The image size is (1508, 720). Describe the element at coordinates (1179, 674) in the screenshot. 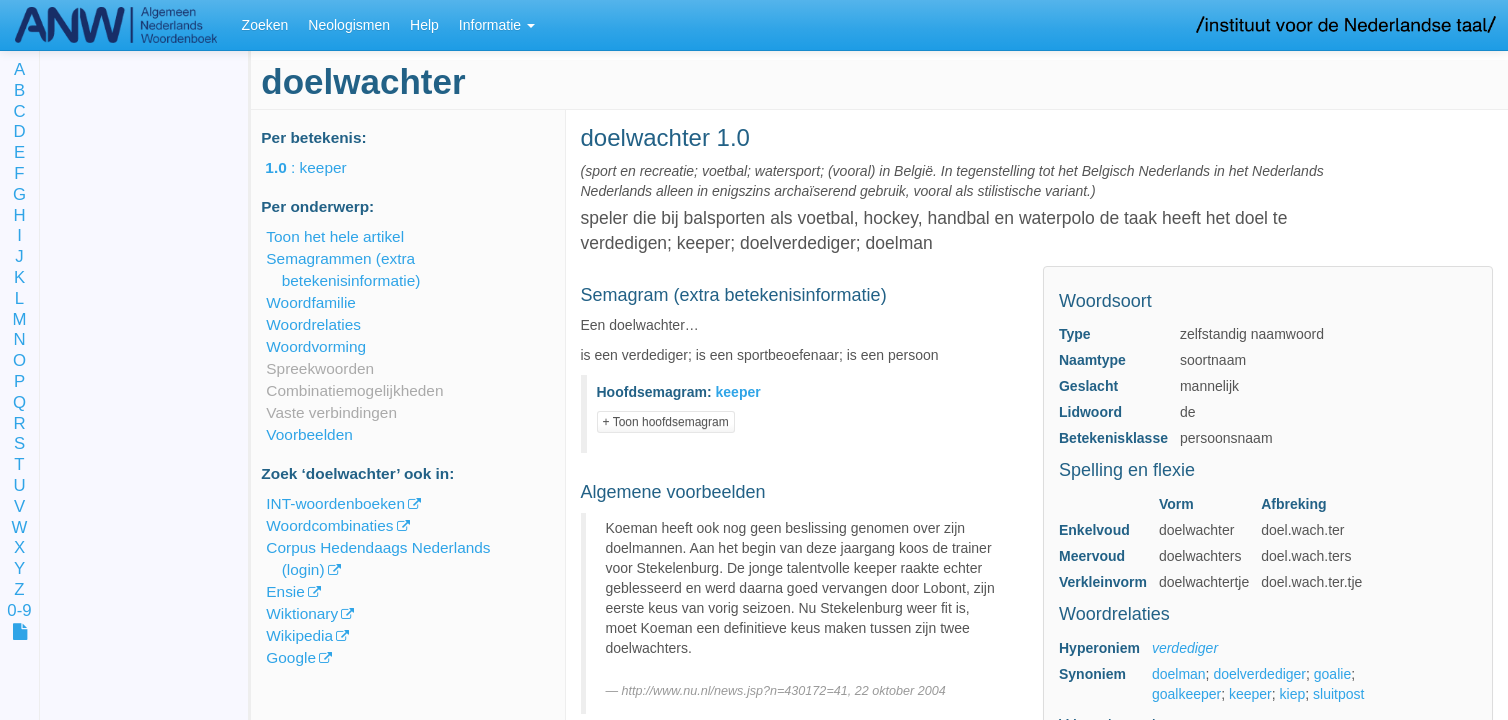

I see `doelman` at that location.